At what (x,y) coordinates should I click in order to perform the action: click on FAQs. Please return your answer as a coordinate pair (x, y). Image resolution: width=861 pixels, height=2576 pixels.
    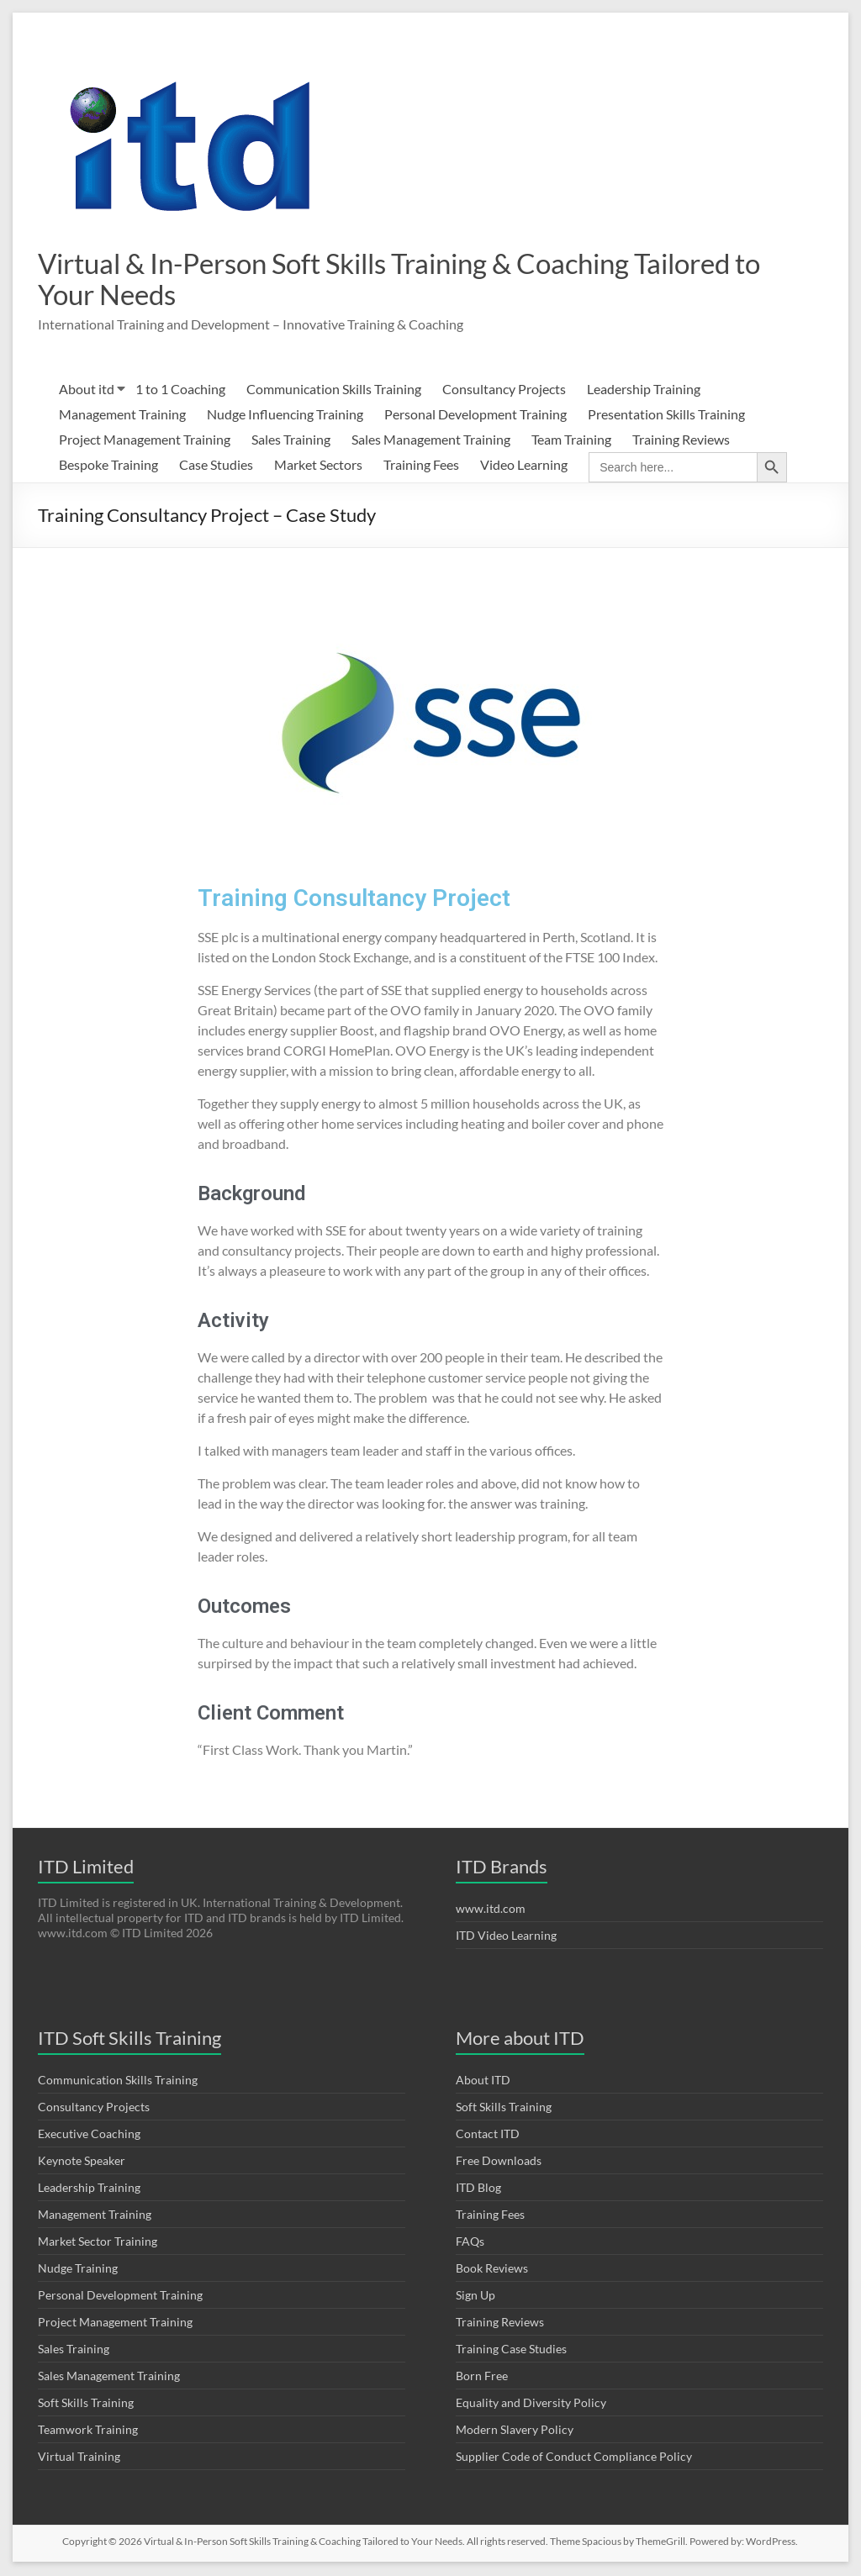
    Looking at the image, I should click on (470, 2243).